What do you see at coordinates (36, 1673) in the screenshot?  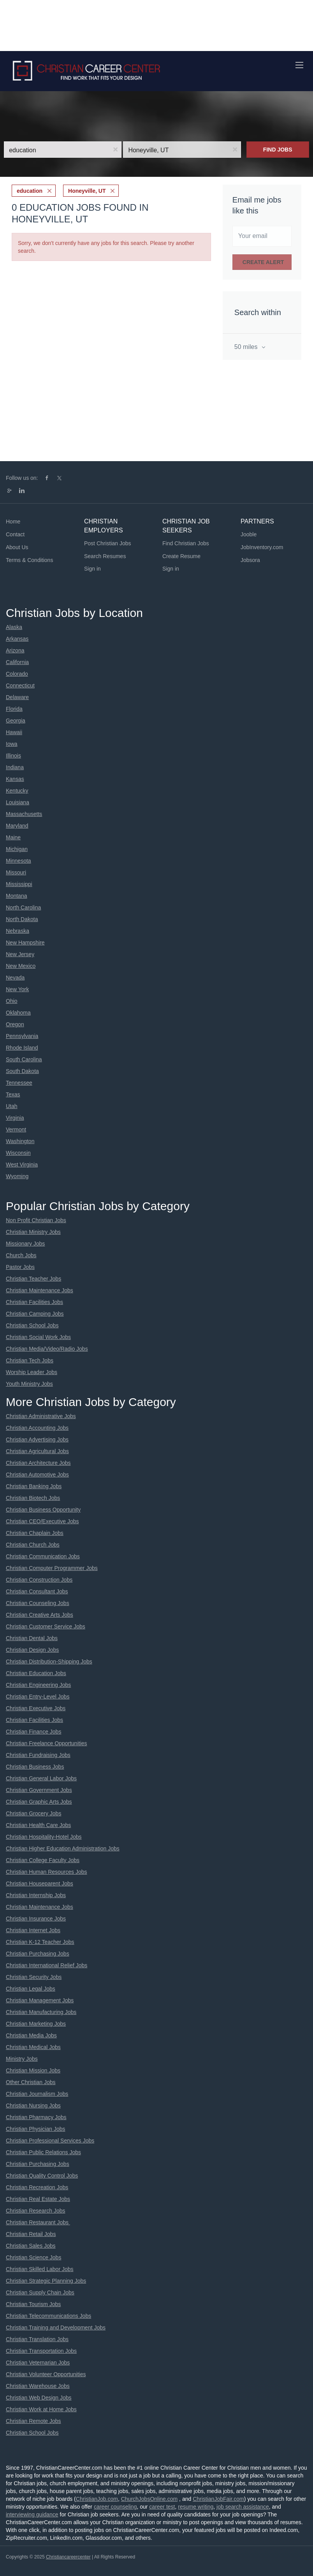 I see `Christian Education Jobs` at bounding box center [36, 1673].